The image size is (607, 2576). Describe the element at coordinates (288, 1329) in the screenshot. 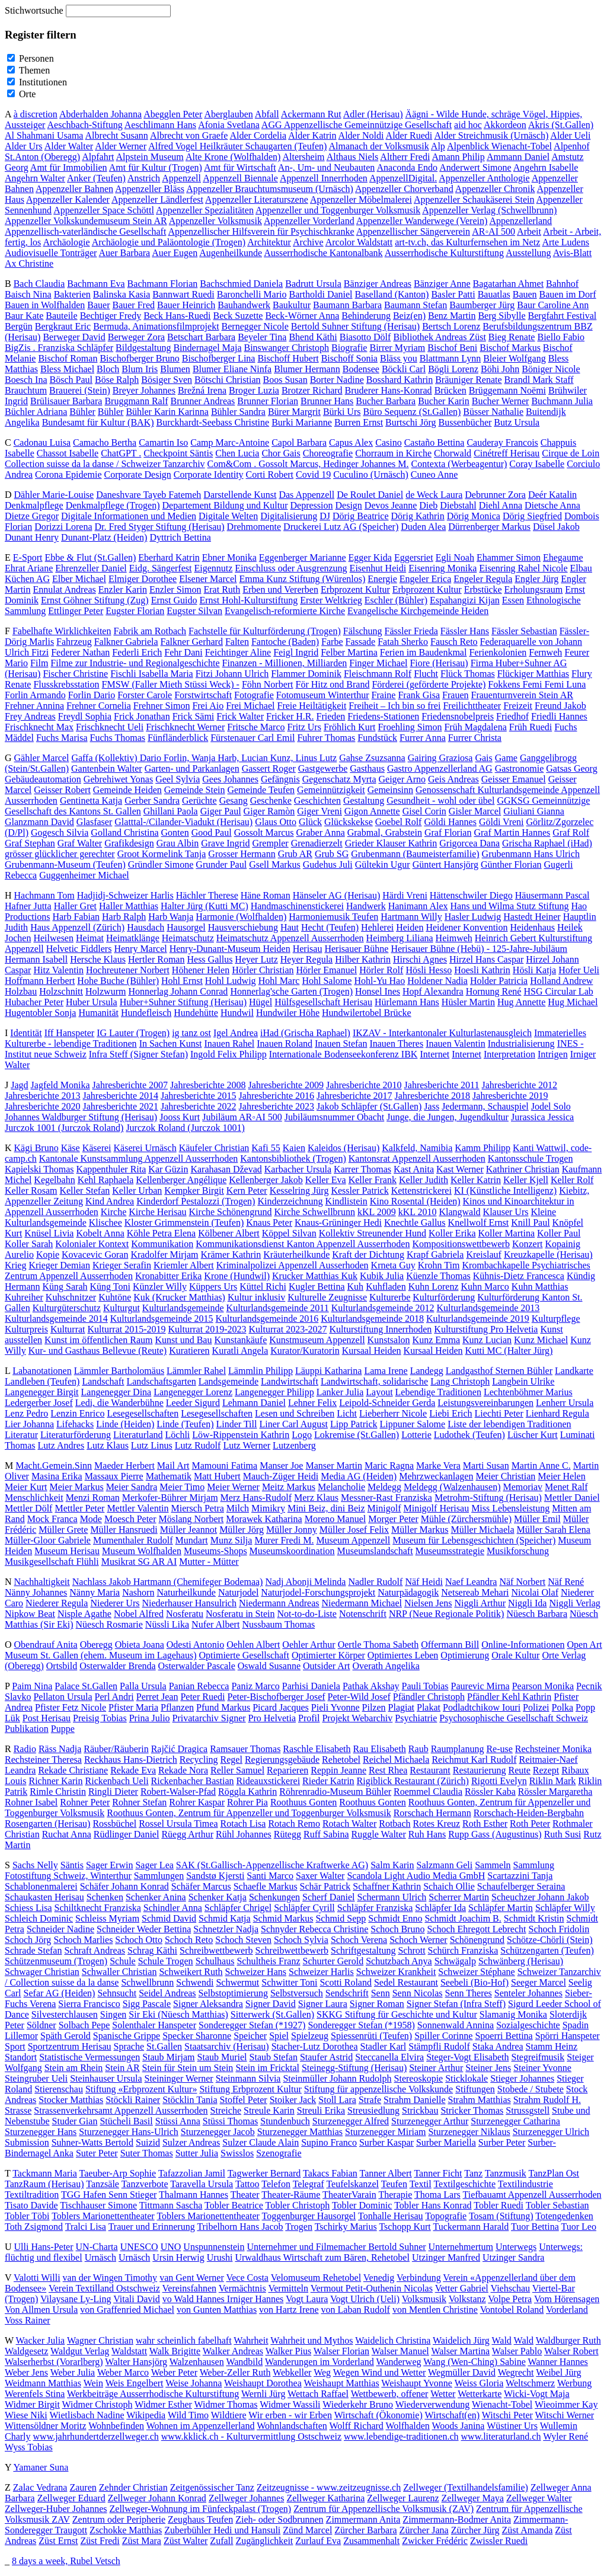

I see `Kulturrat 2023-2027` at that location.